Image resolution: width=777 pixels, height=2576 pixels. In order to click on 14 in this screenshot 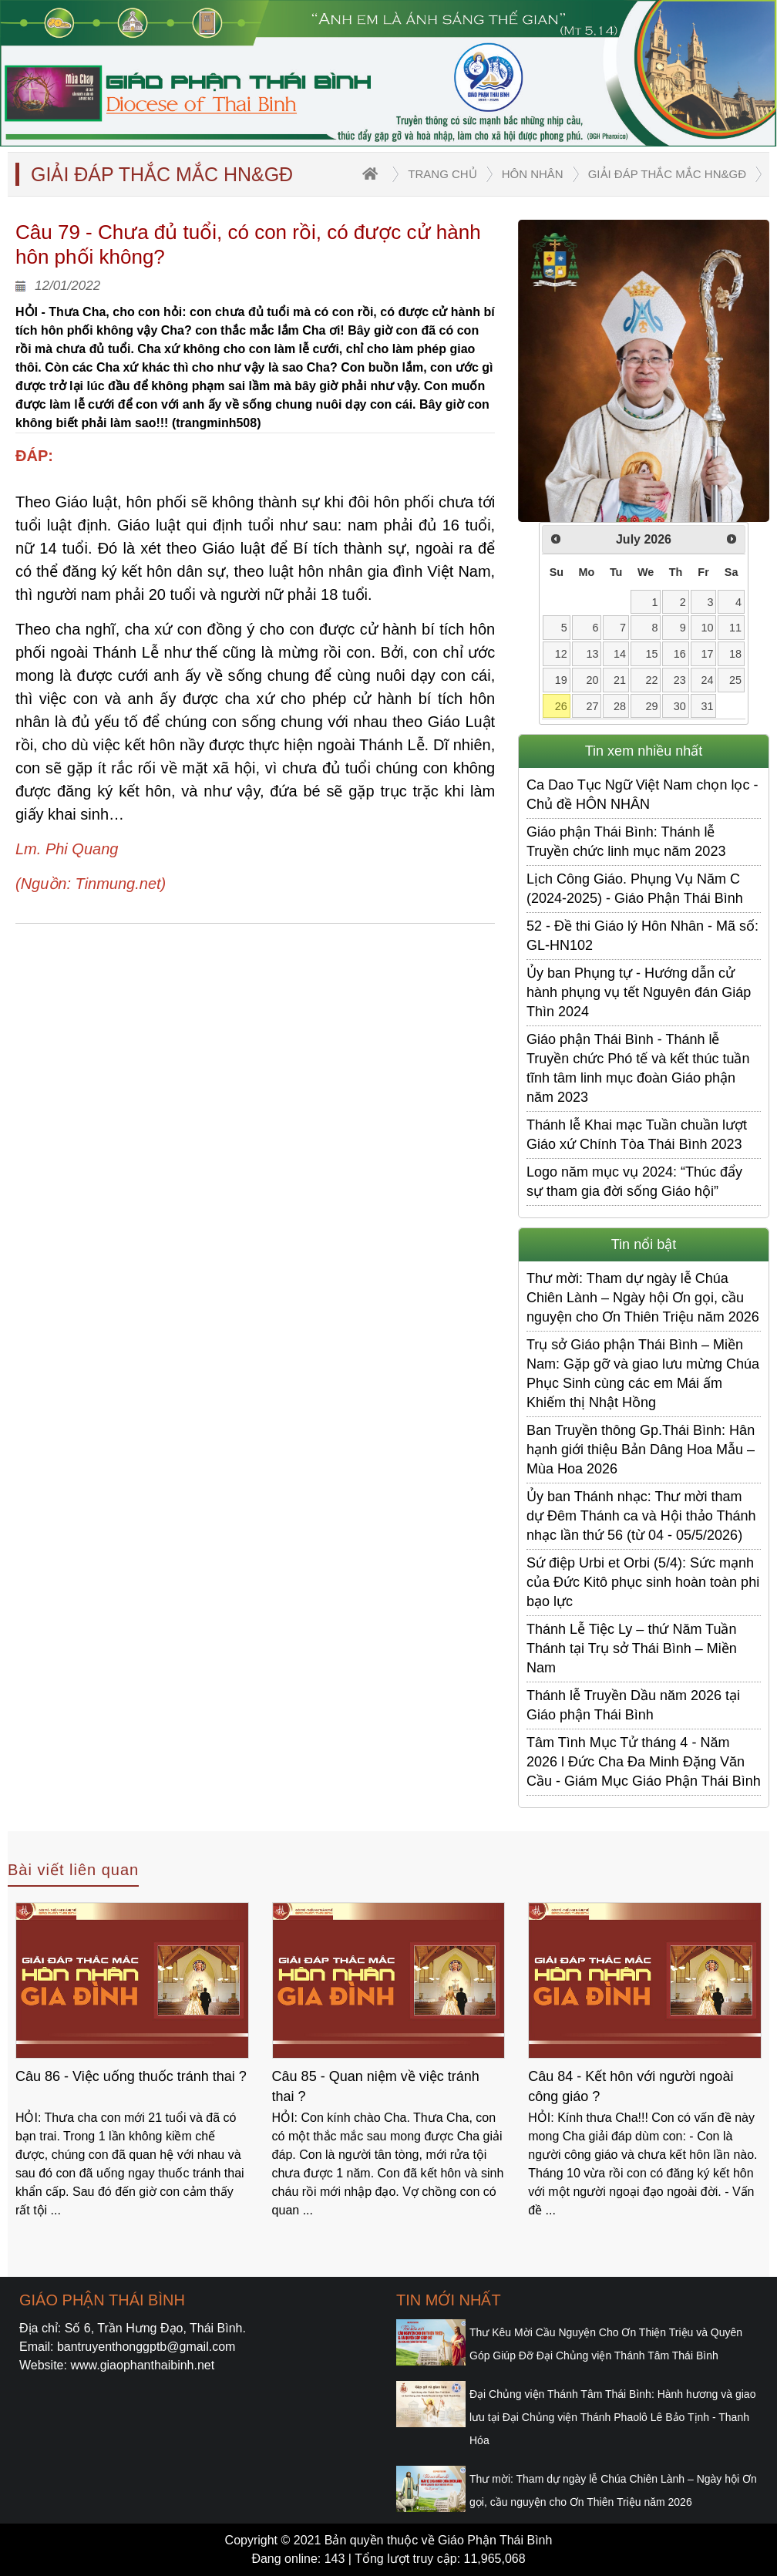, I will do `click(620, 654)`.